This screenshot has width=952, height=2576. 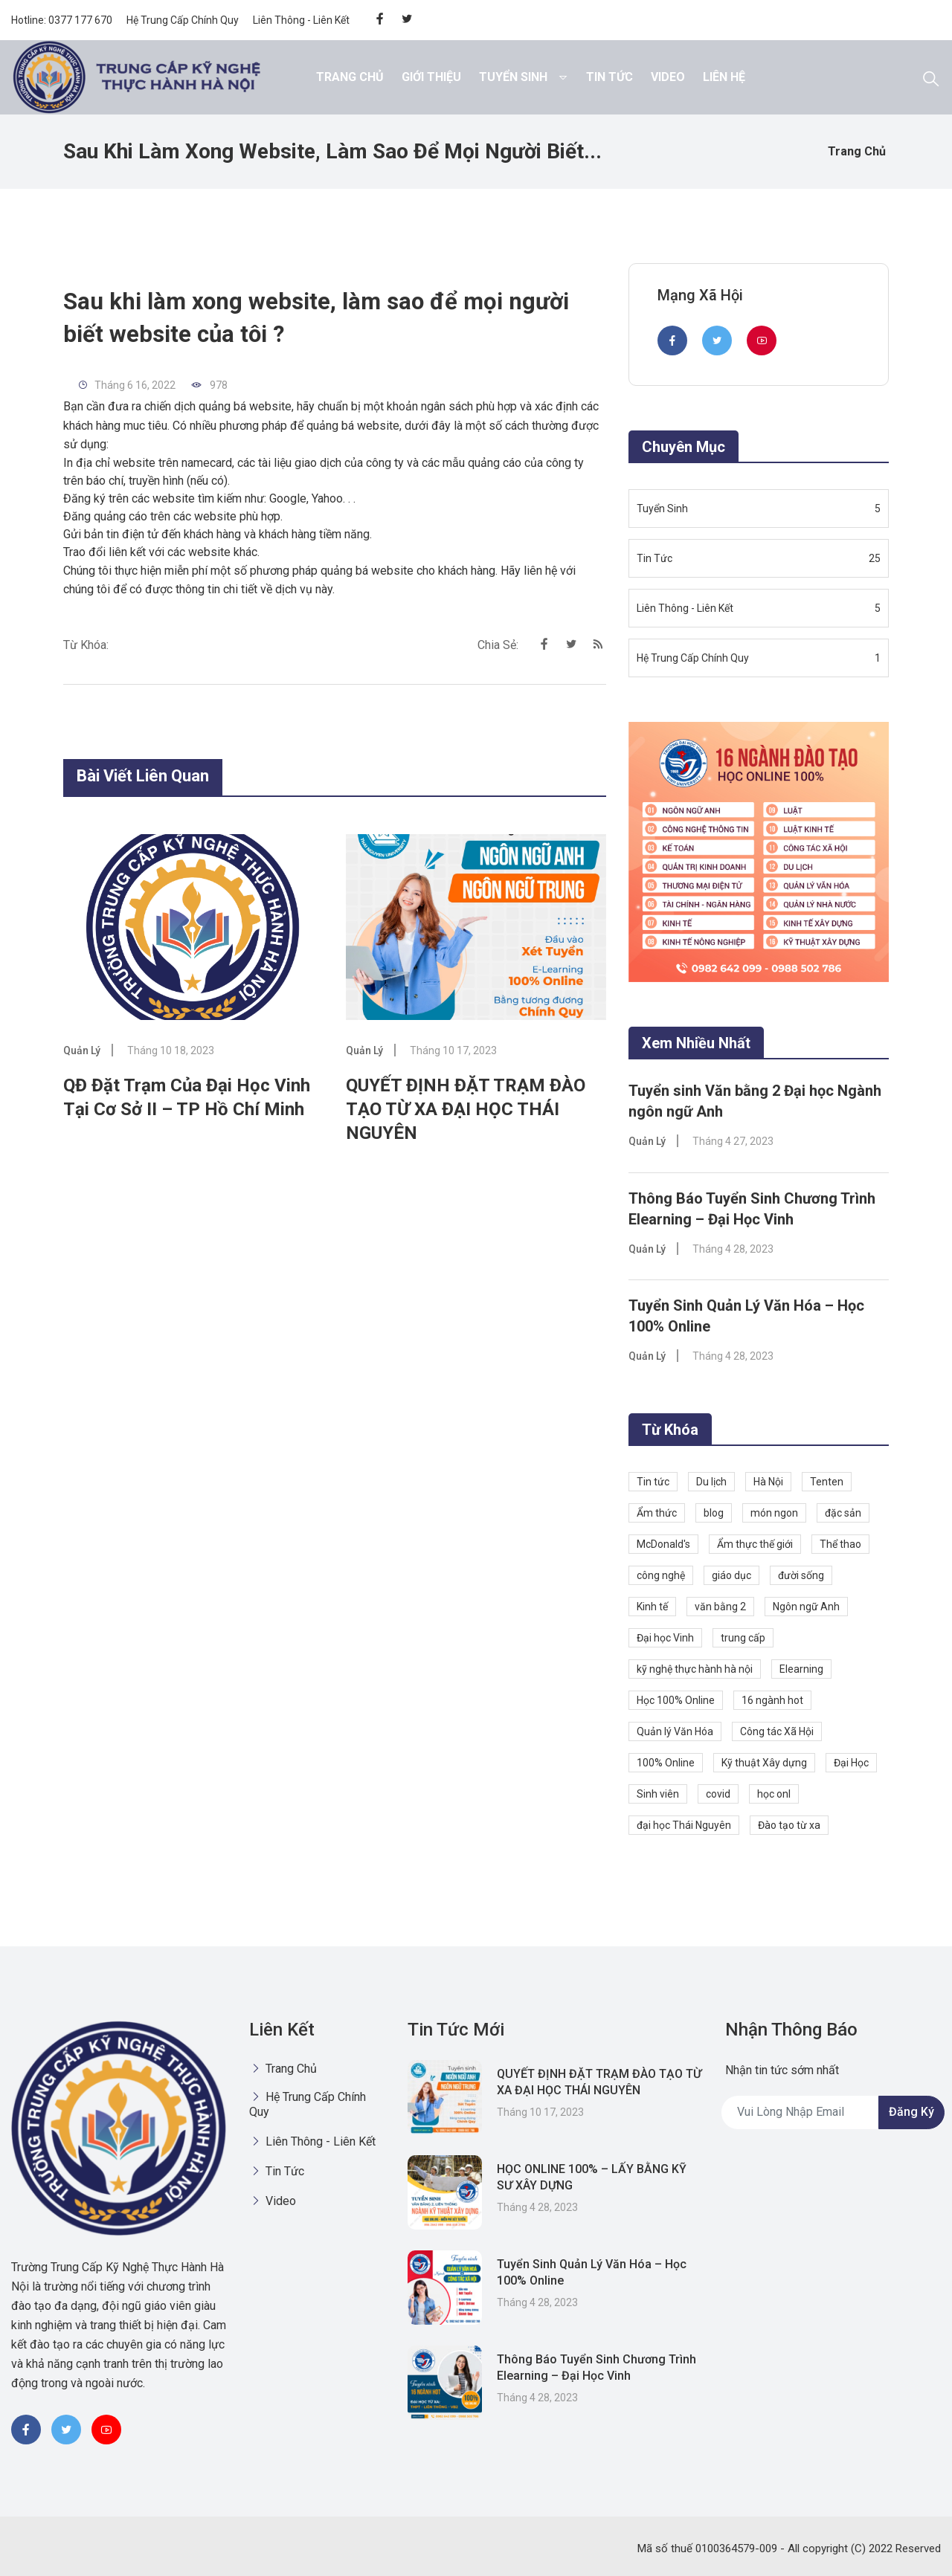 What do you see at coordinates (801, 1667) in the screenshot?
I see `Elearning` at bounding box center [801, 1667].